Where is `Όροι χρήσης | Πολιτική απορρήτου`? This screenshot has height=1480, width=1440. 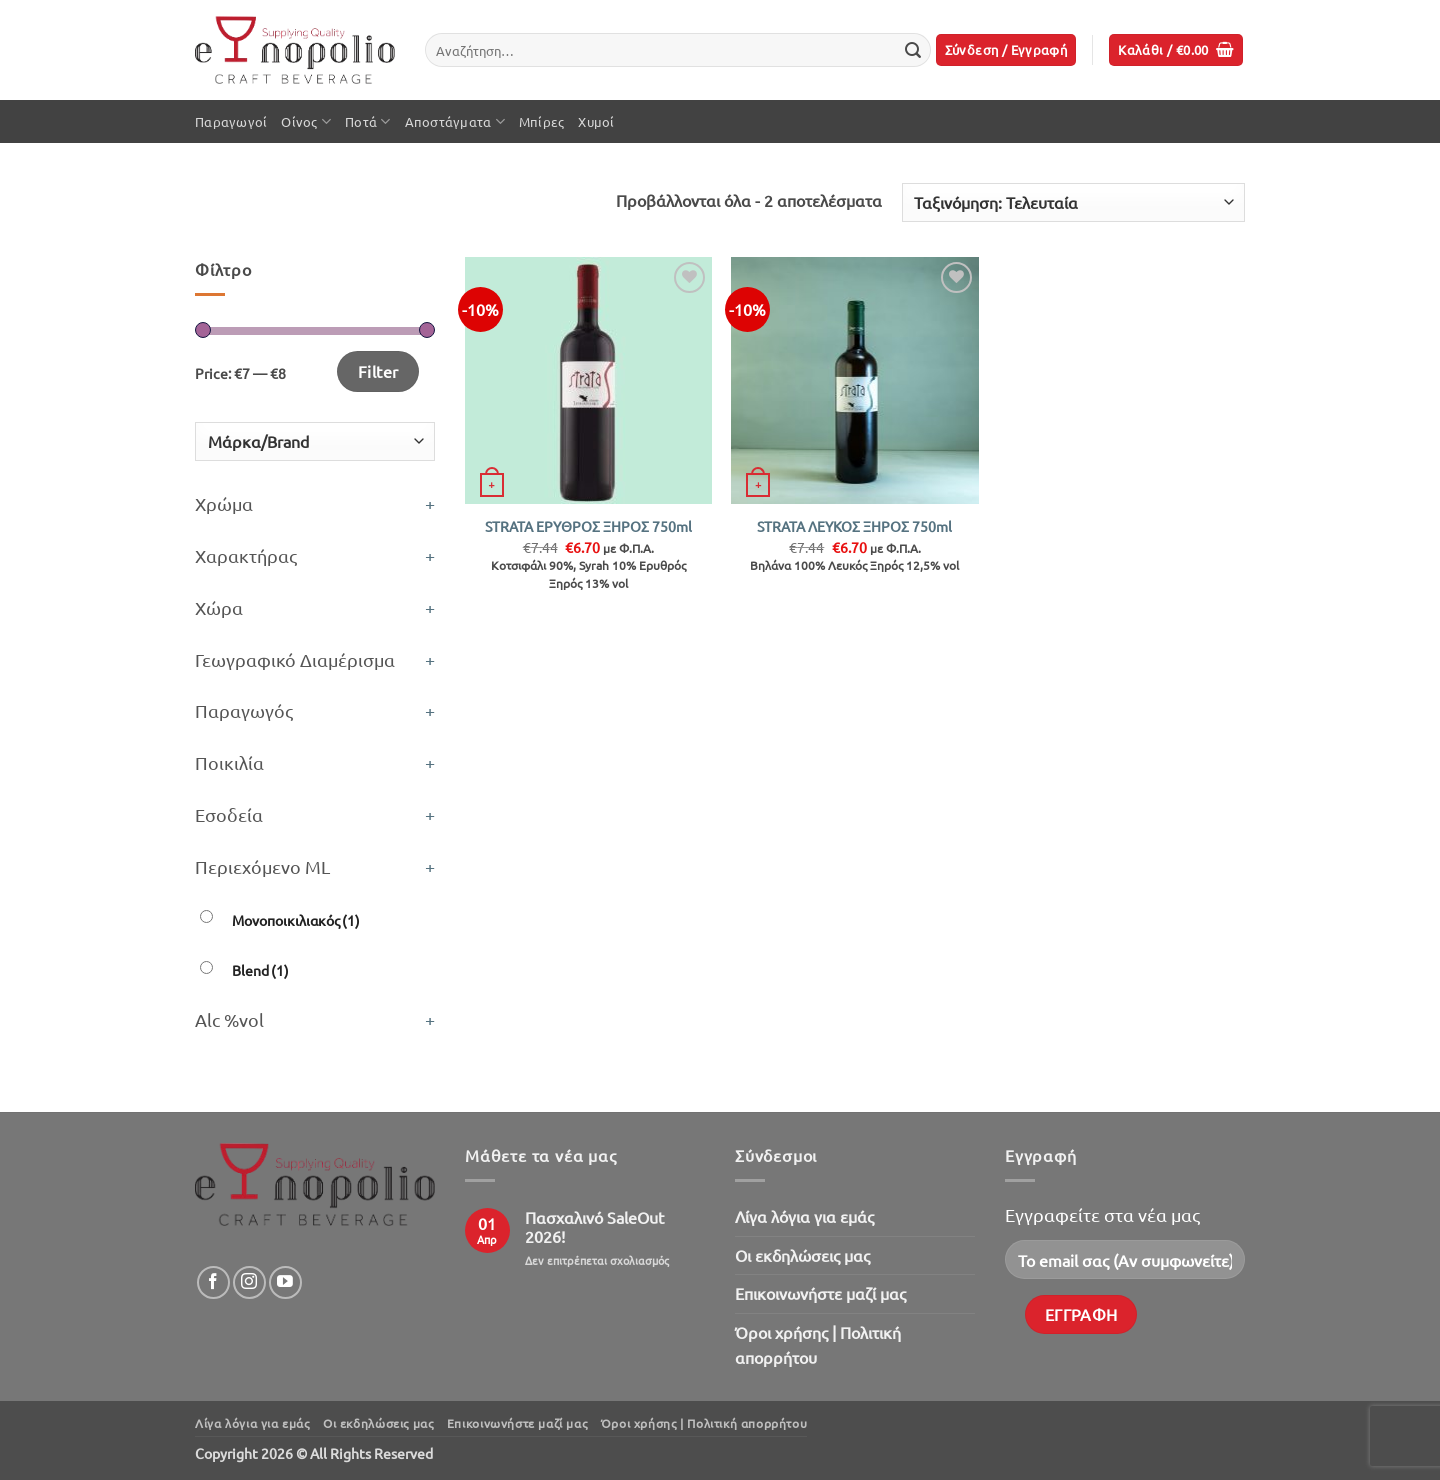 Όροι χρήσης | Πολιτική απορρήτου is located at coordinates (818, 1345).